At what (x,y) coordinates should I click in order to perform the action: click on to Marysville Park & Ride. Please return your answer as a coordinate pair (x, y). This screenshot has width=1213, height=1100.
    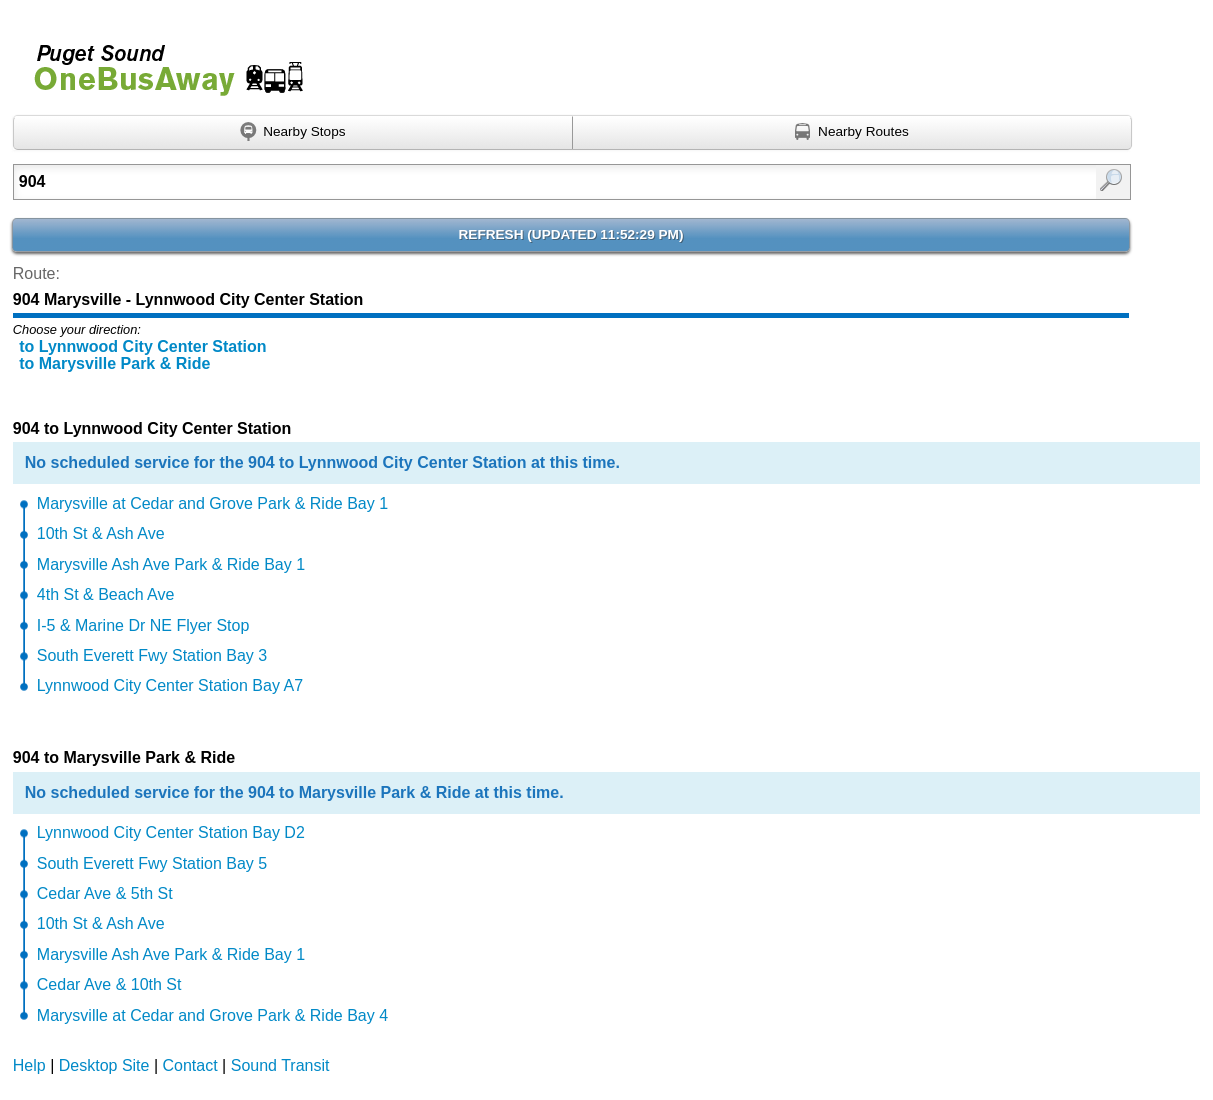
    Looking at the image, I should click on (114, 363).